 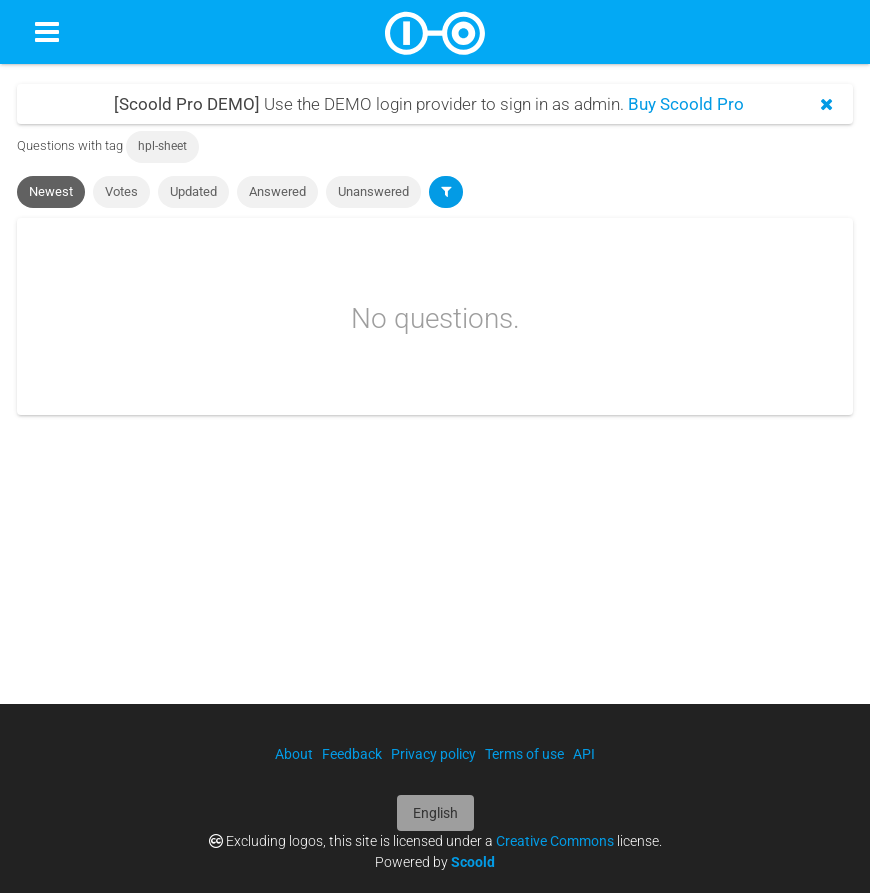 I want to click on English, so click(x=435, y=813).